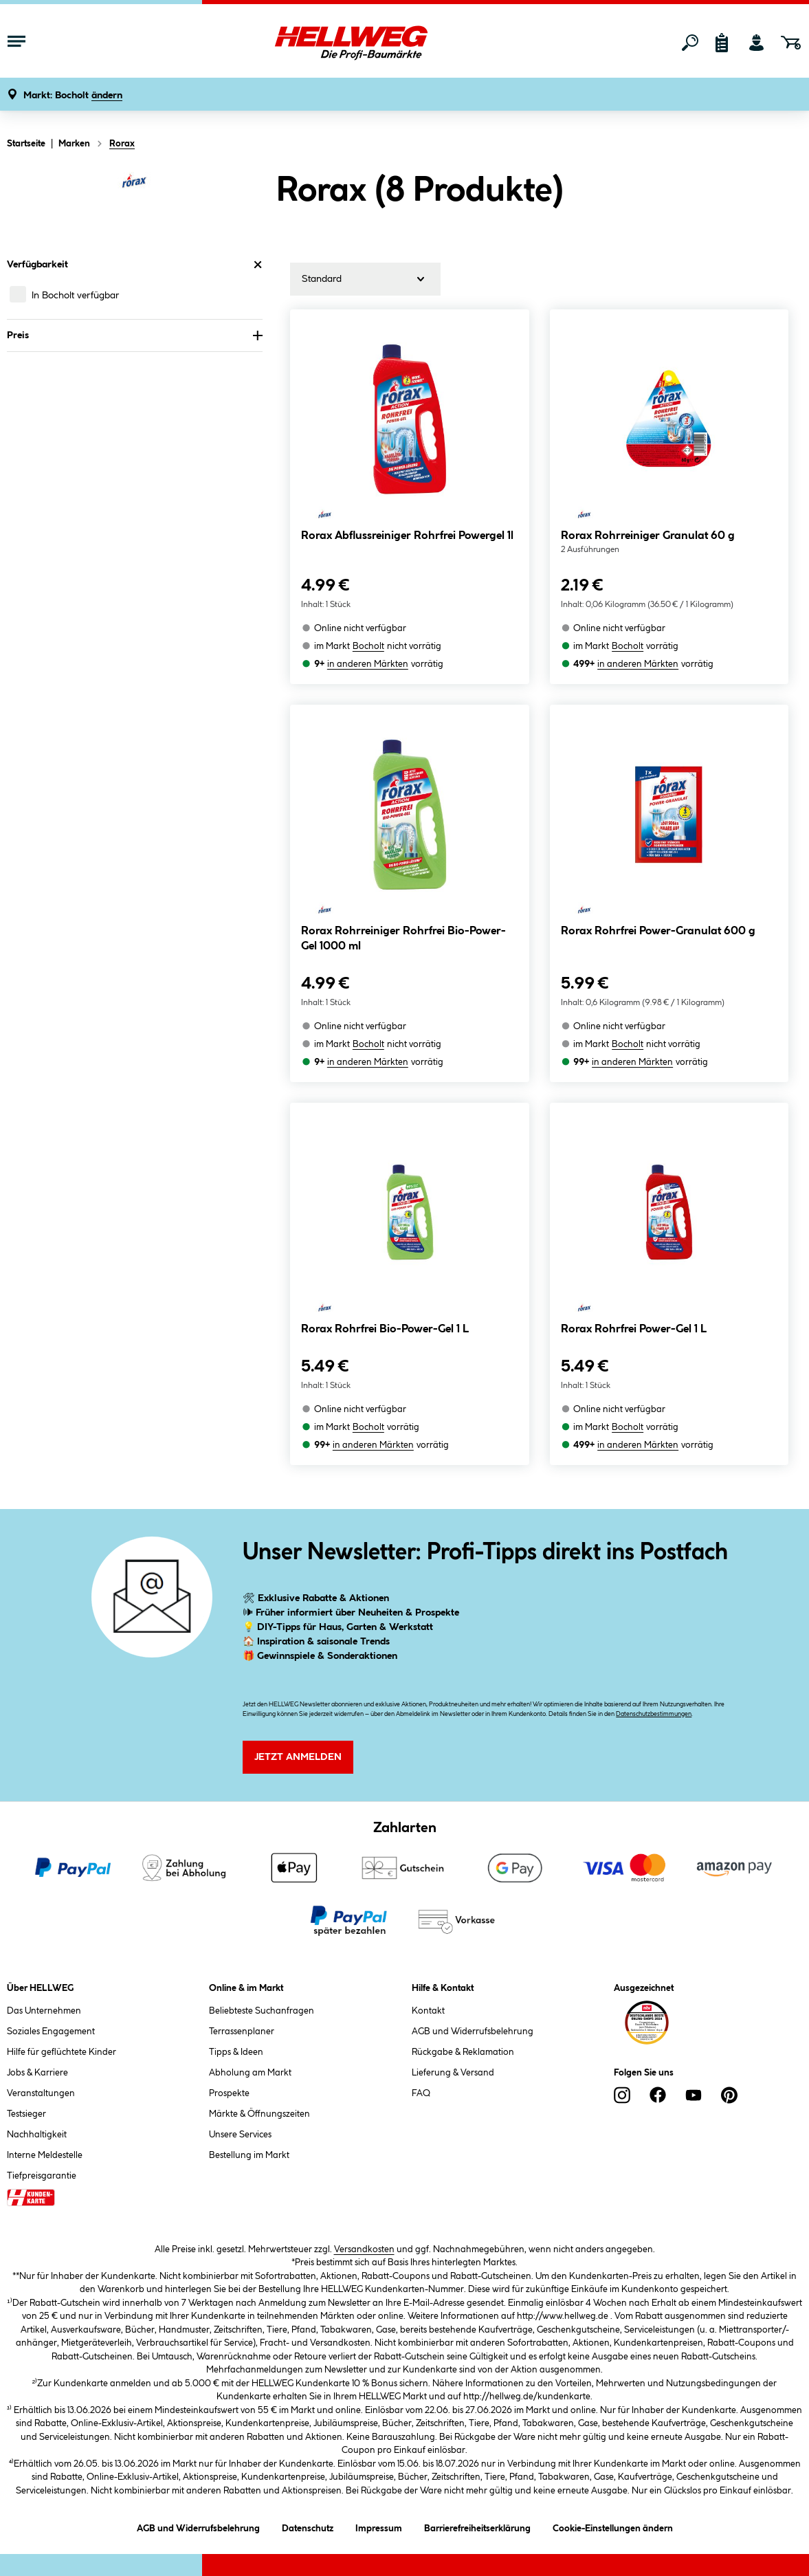  What do you see at coordinates (135, 335) in the screenshot?
I see `Preis [Nach Preis filtern]` at bounding box center [135, 335].